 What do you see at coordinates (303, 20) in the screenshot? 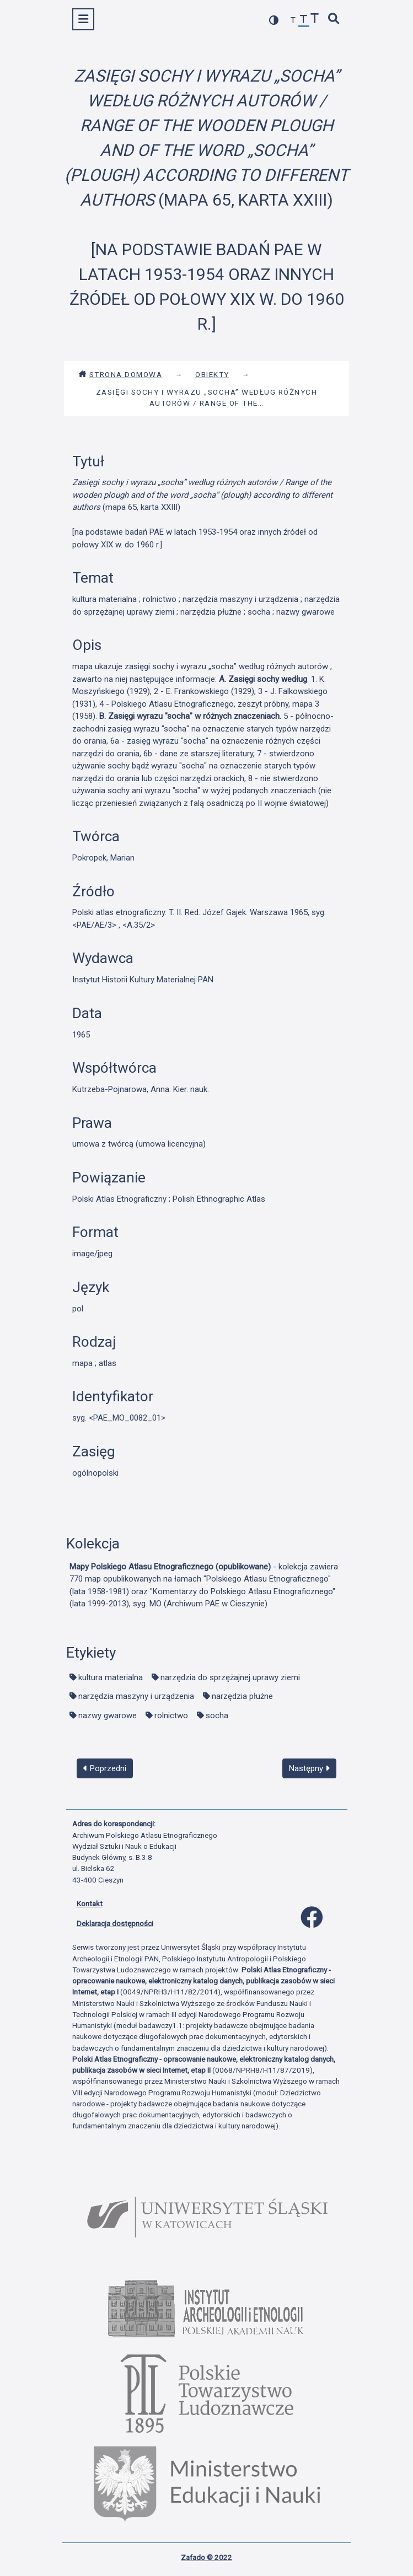
I see `[przywróć czcionkę]` at bounding box center [303, 20].